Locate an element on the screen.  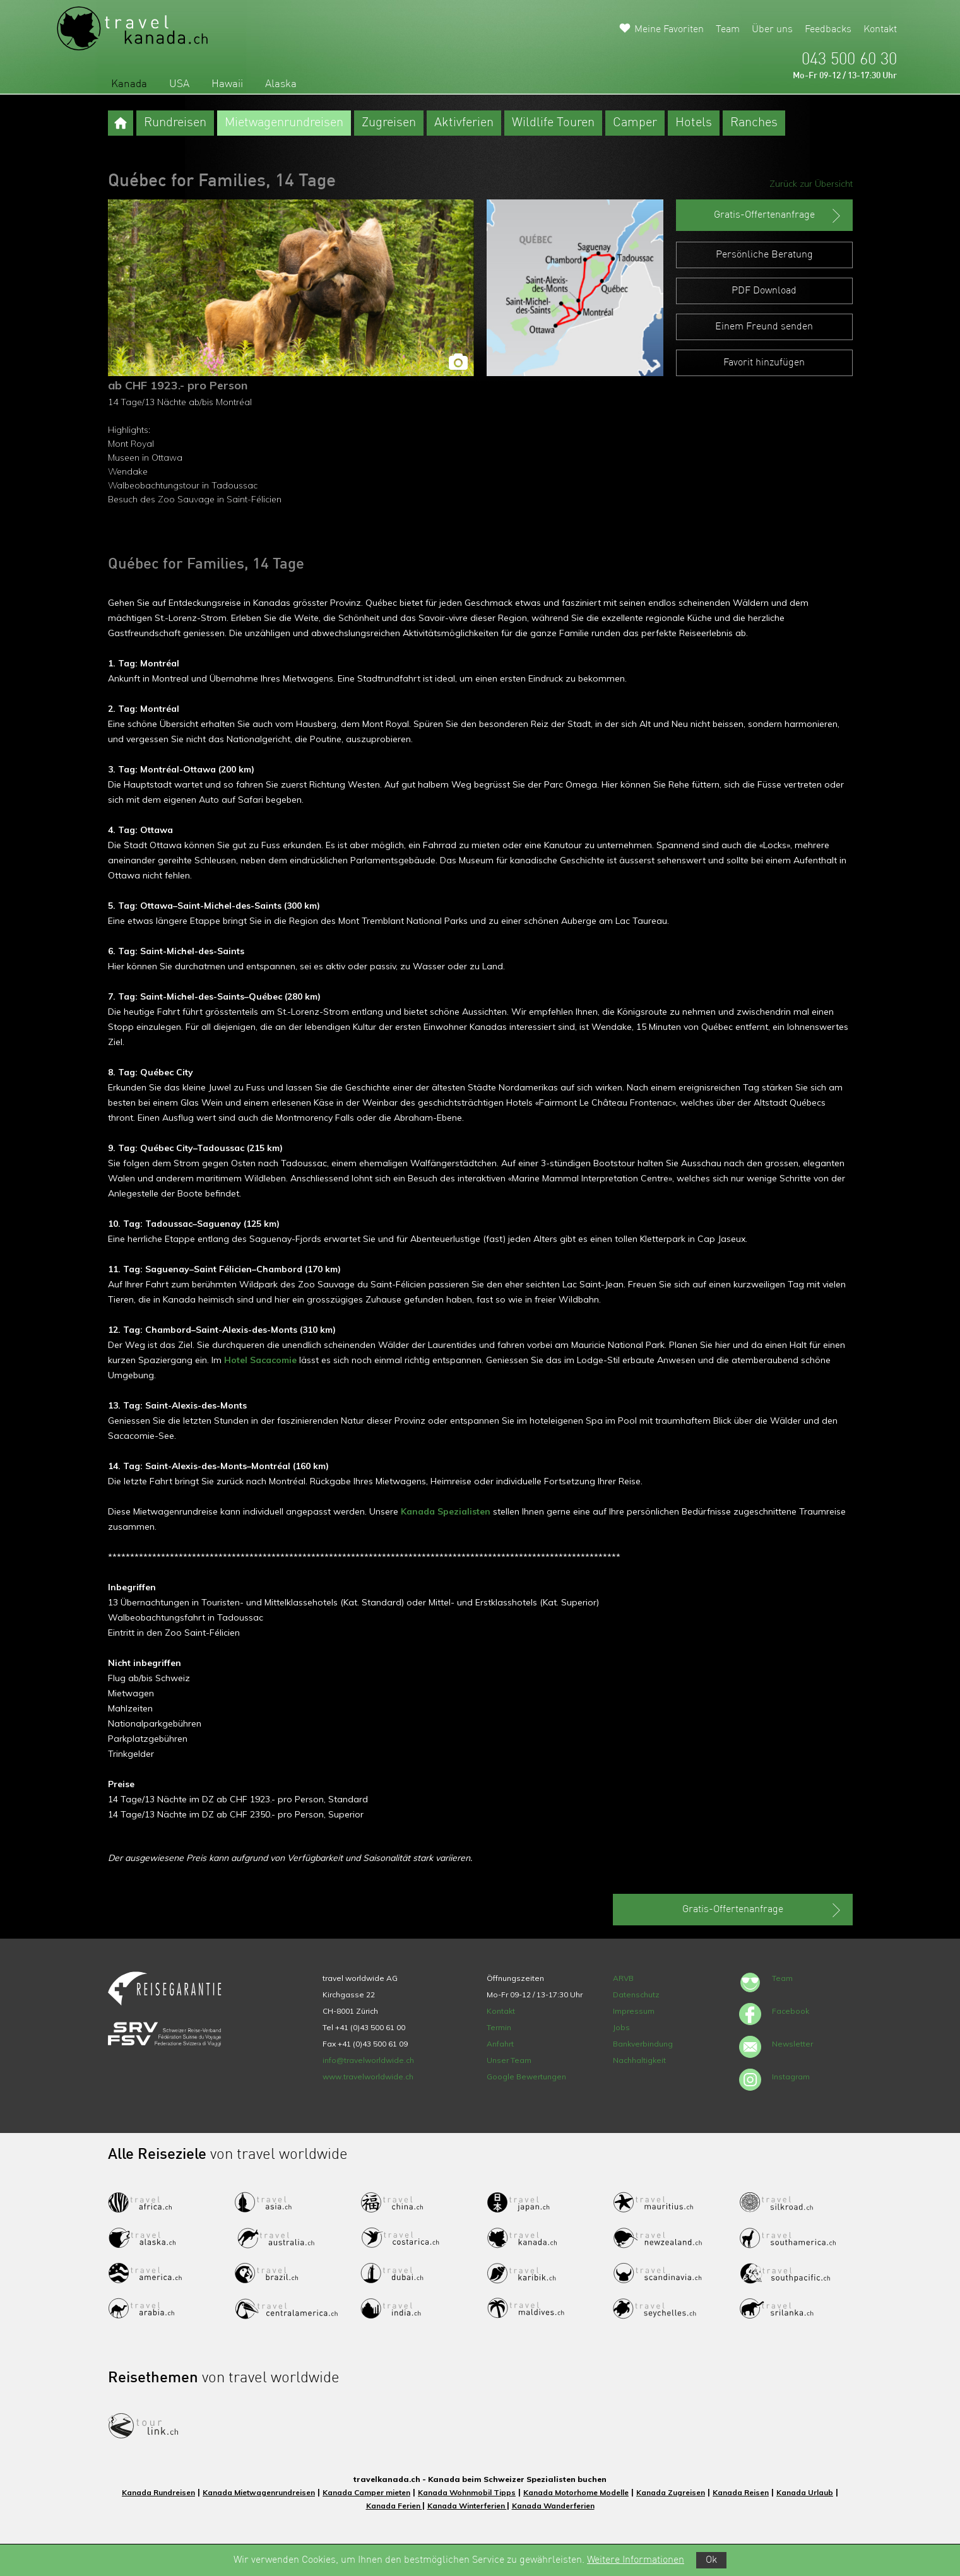
Kanada Urlaub is located at coordinates (804, 2492).